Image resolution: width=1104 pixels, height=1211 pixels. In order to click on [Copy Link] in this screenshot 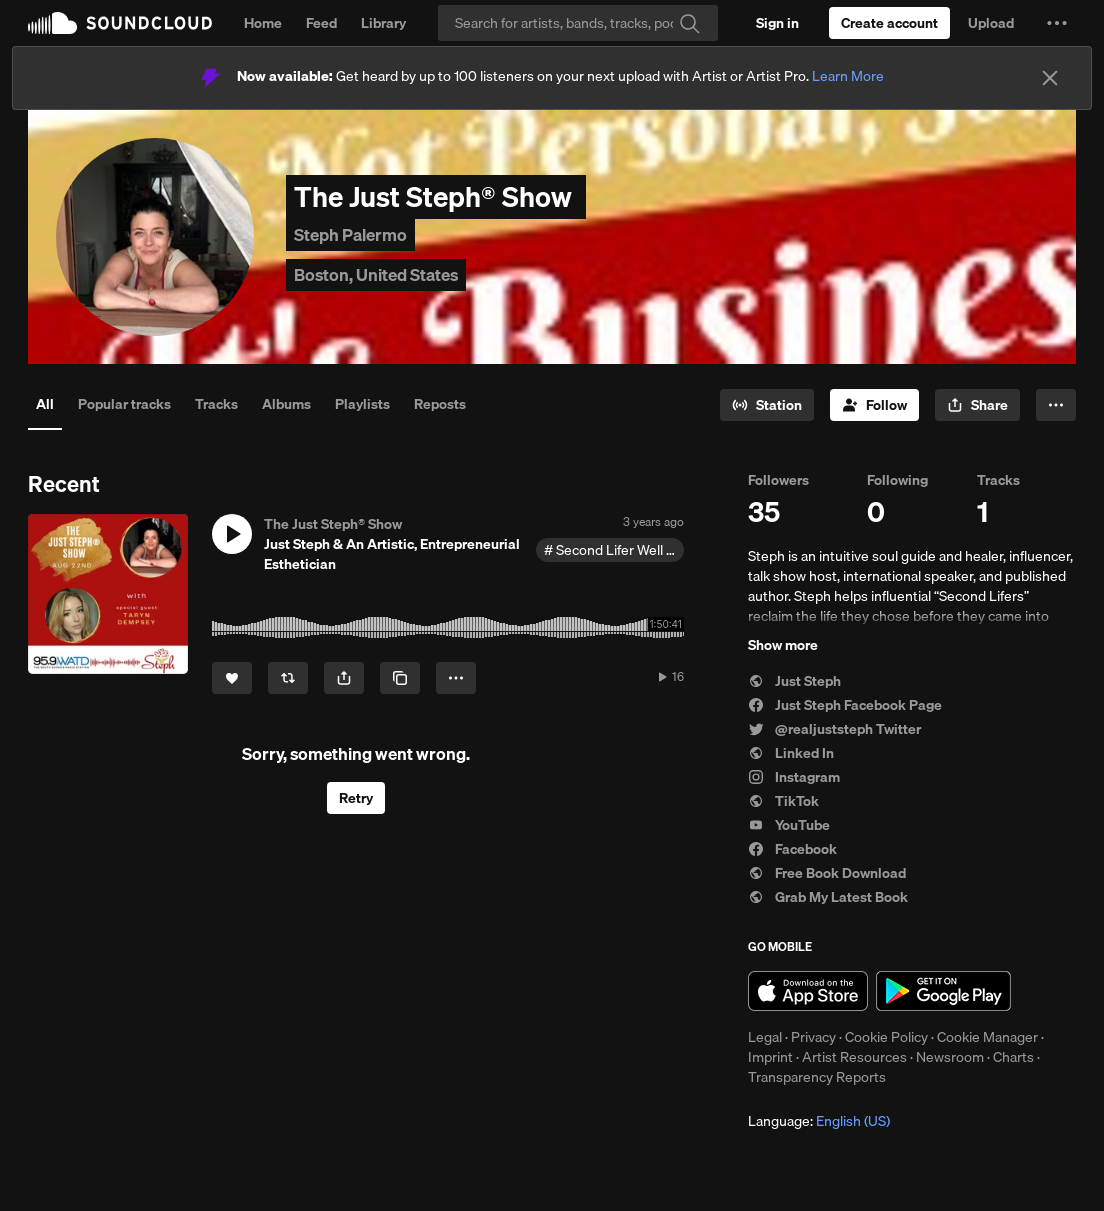, I will do `click(400, 678)`.